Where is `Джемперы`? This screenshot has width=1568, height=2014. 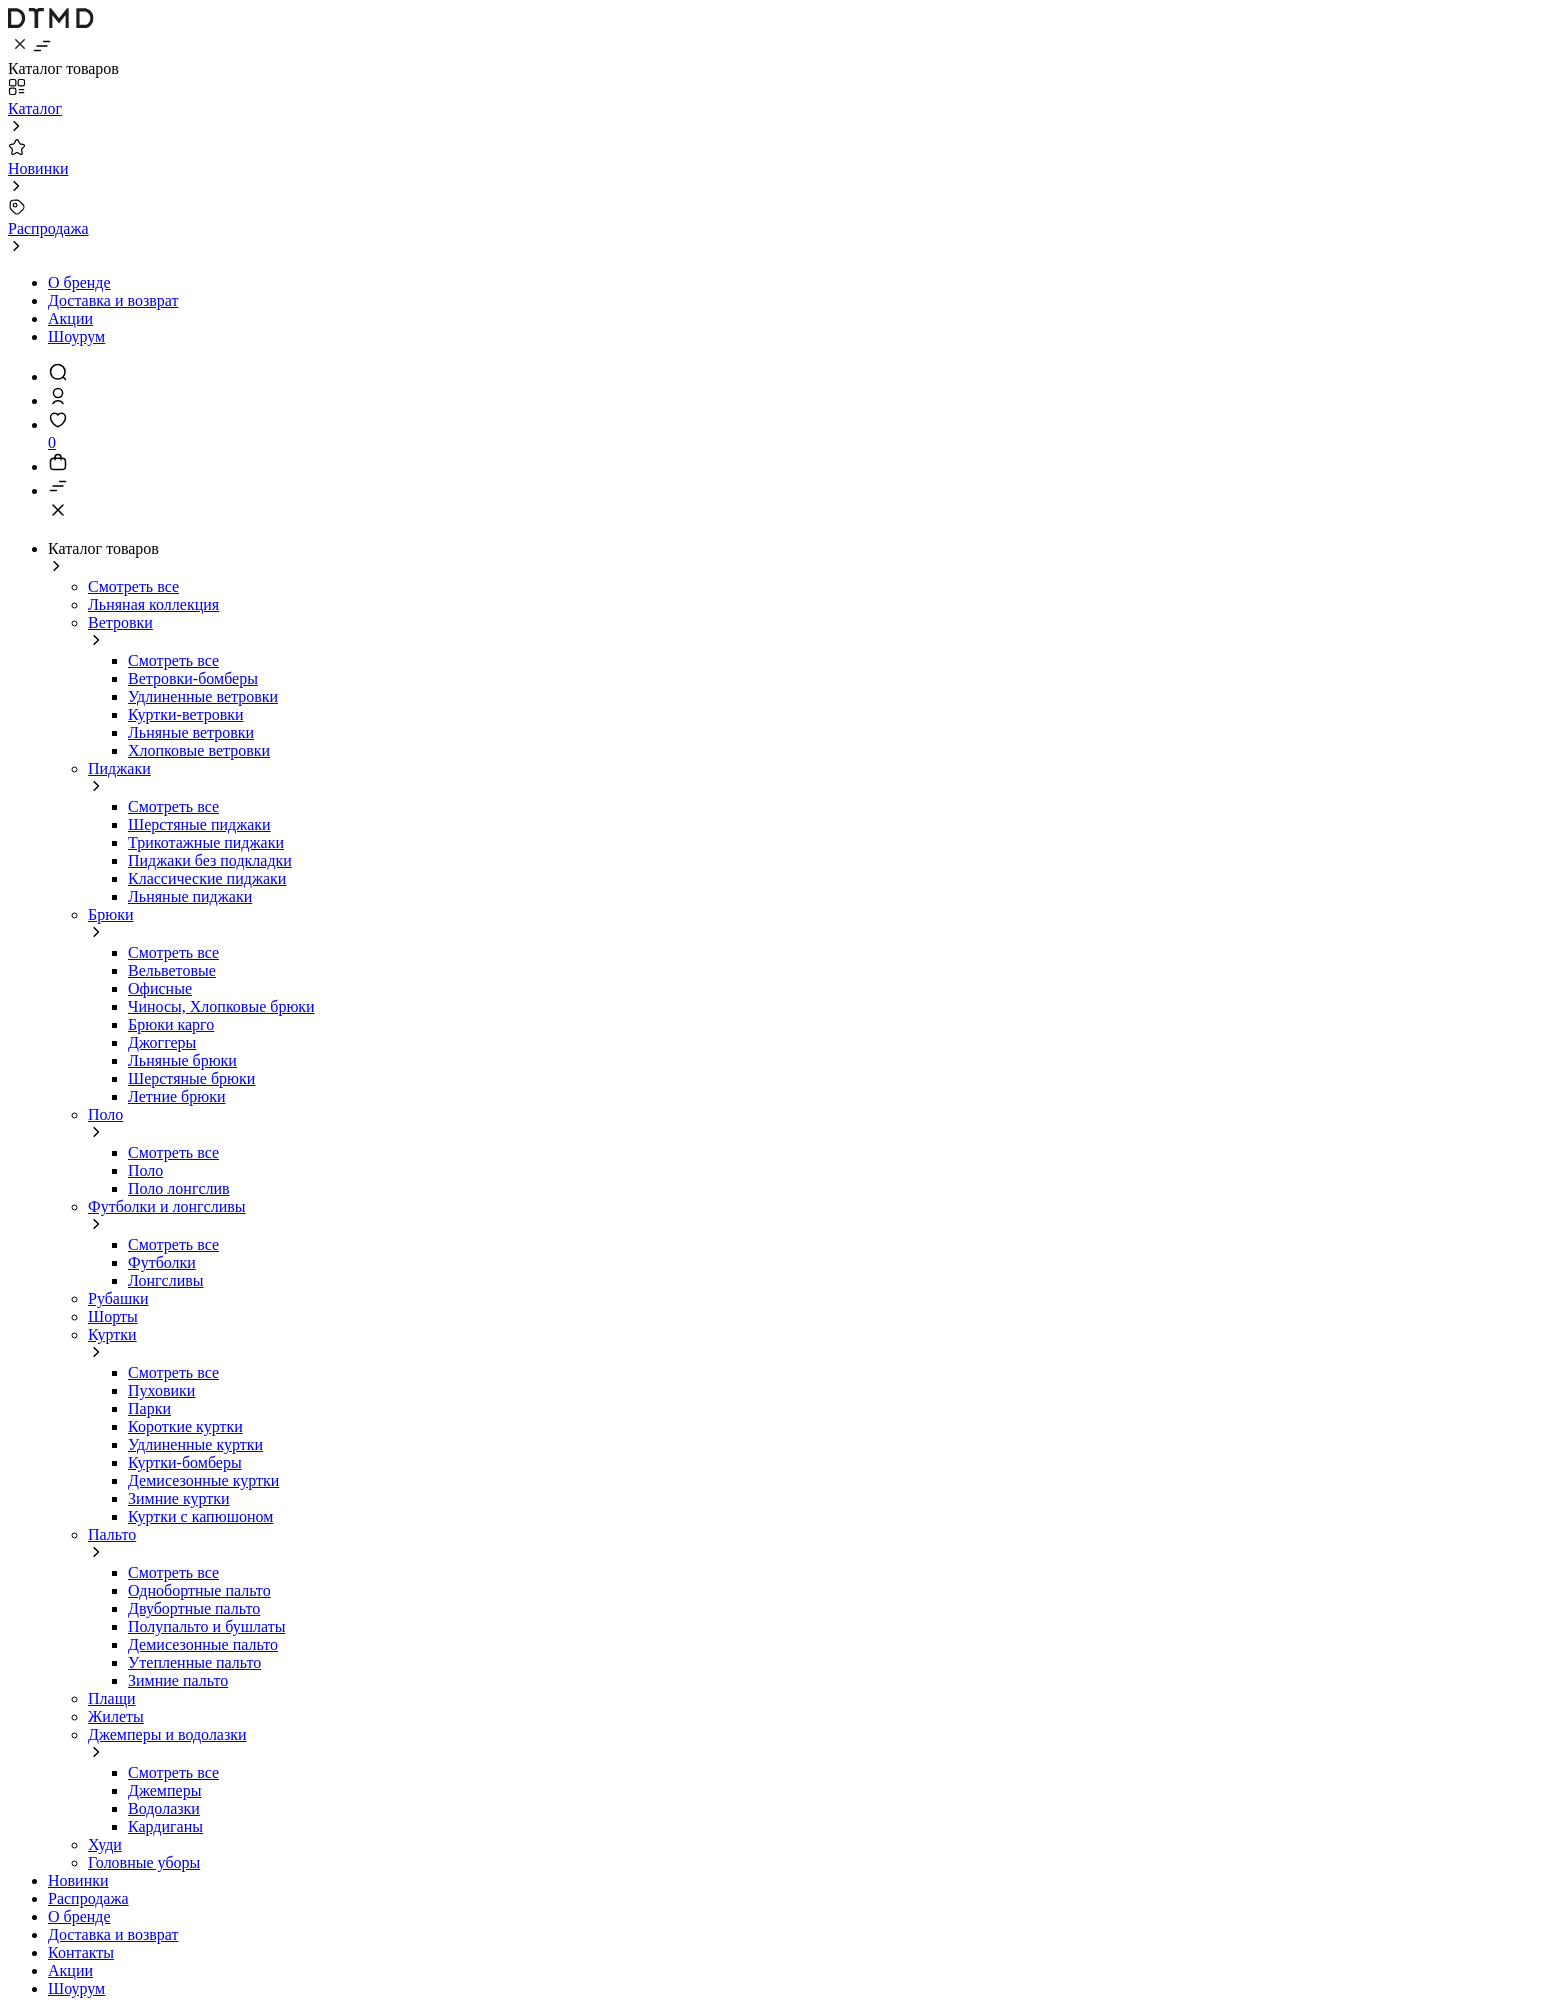
Джемперы is located at coordinates (164, 1790).